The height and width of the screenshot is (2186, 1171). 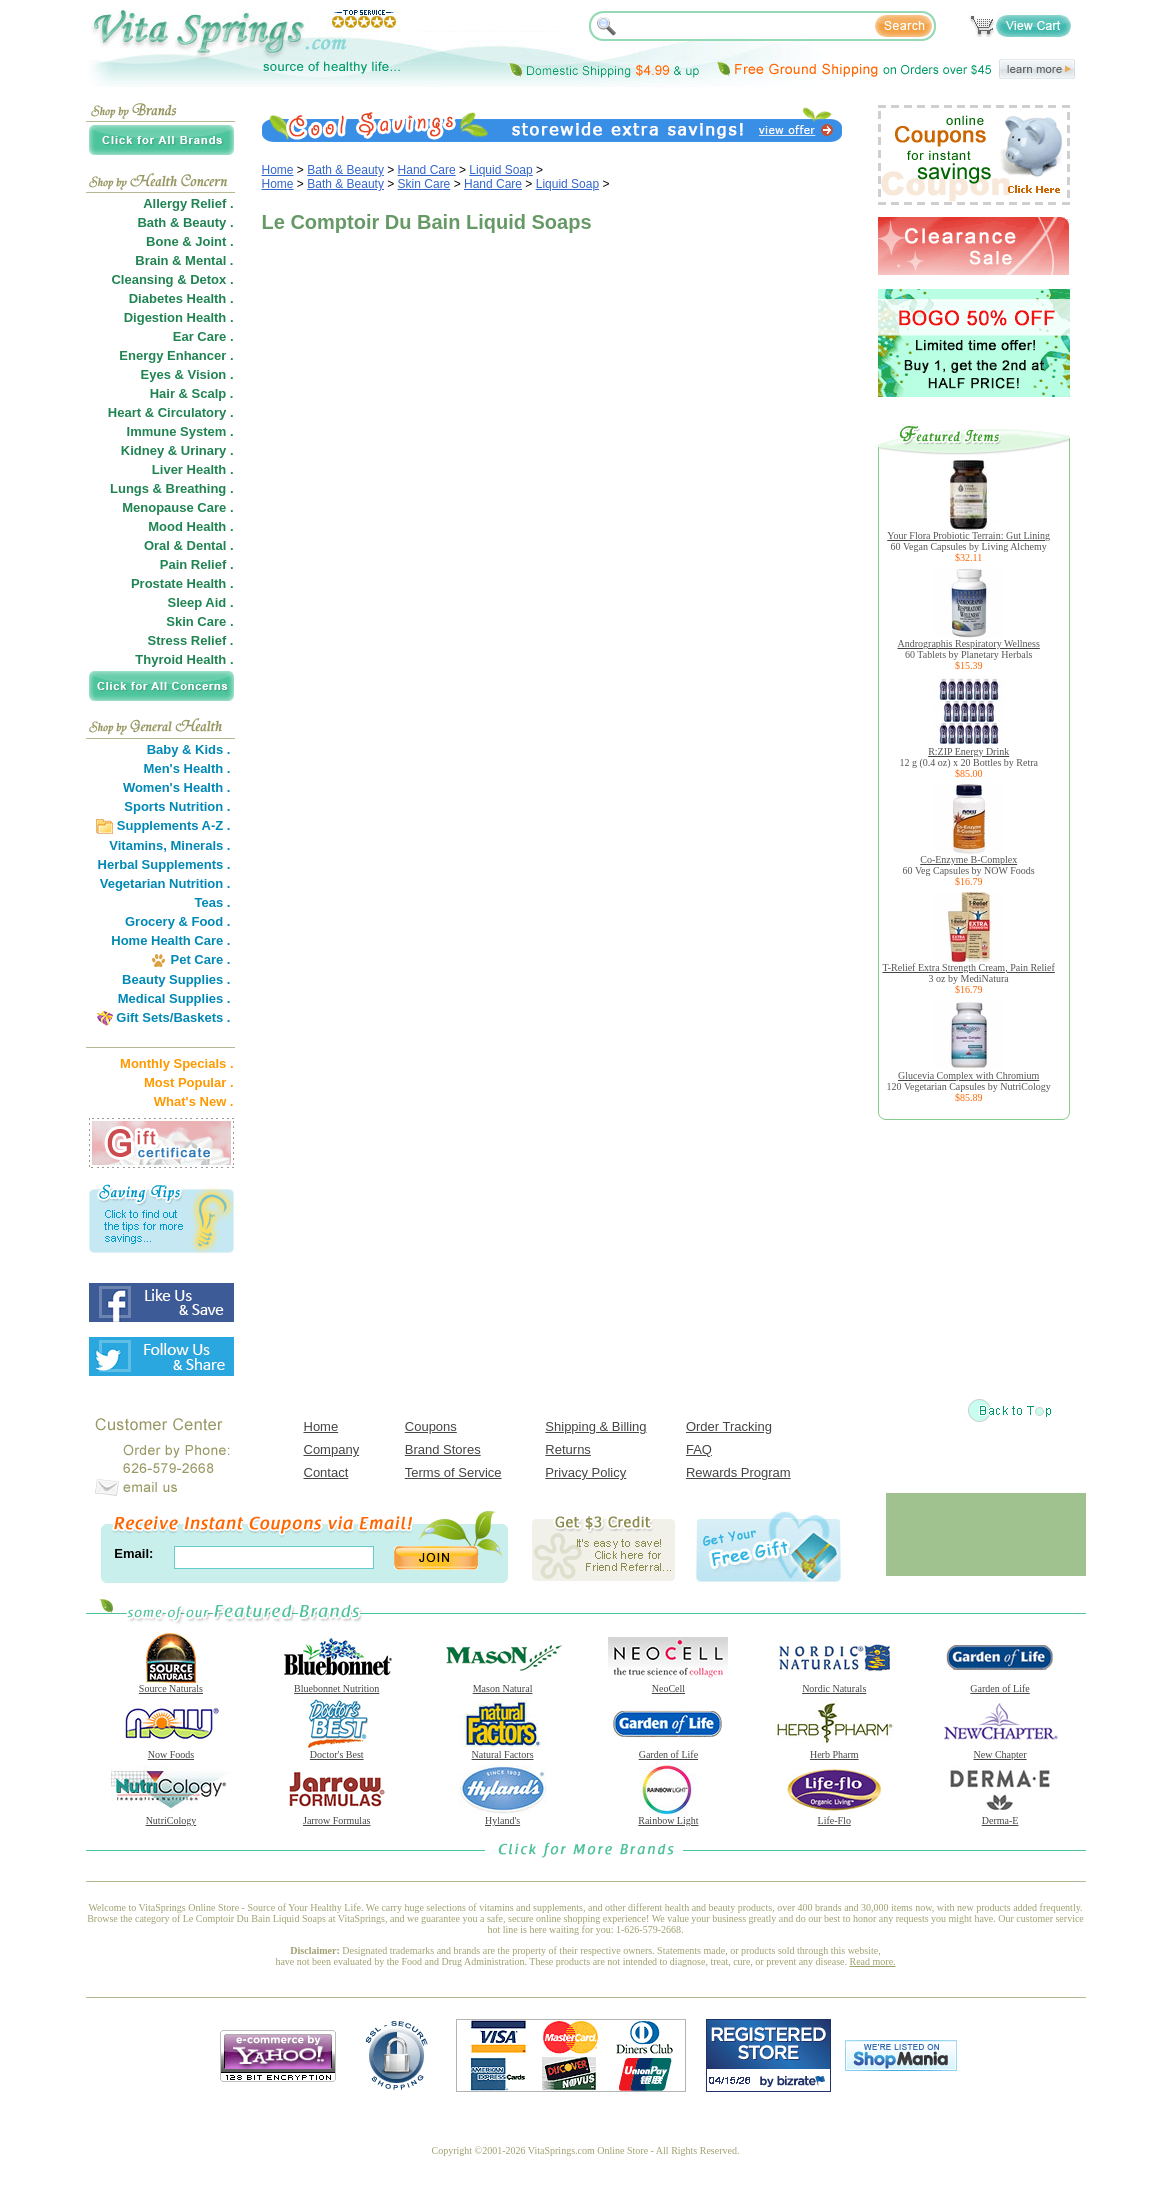 What do you see at coordinates (834, 1684) in the screenshot?
I see `Nordic Naturals` at bounding box center [834, 1684].